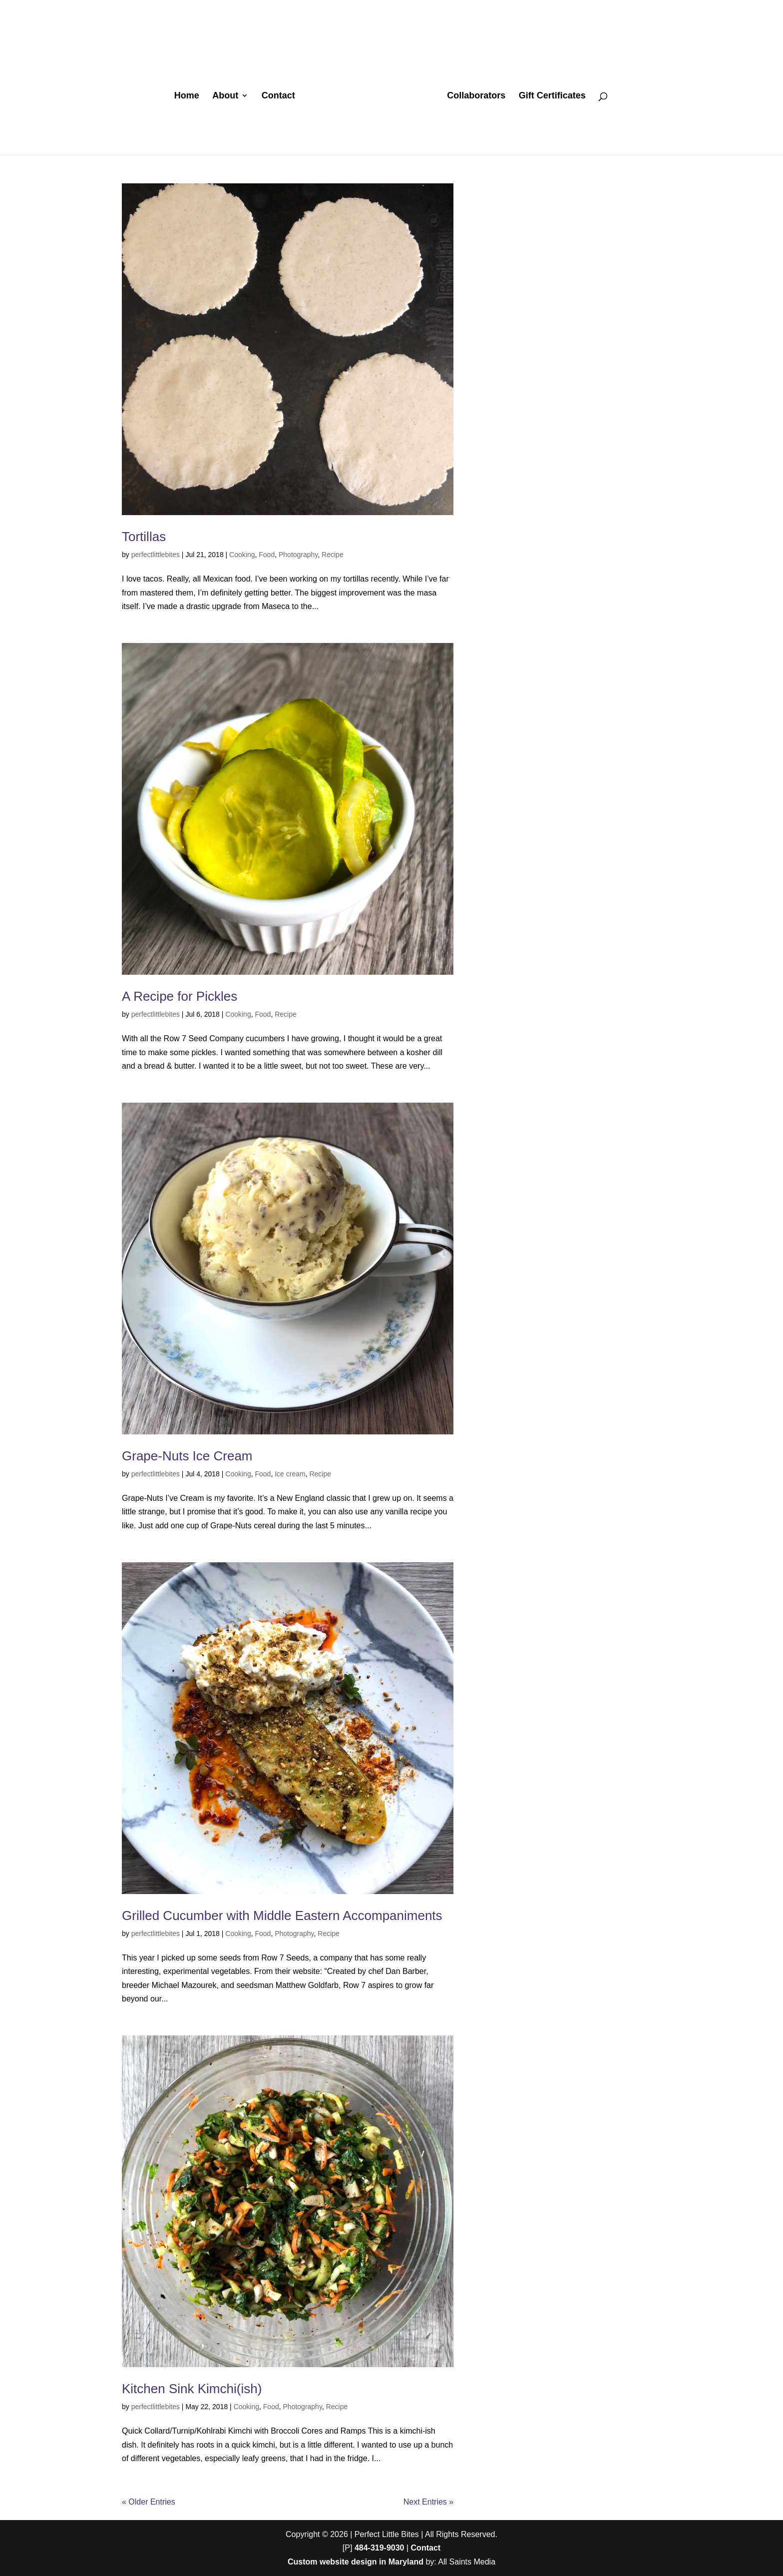 The height and width of the screenshot is (2576, 783). I want to click on Next Entries », so click(428, 2502).